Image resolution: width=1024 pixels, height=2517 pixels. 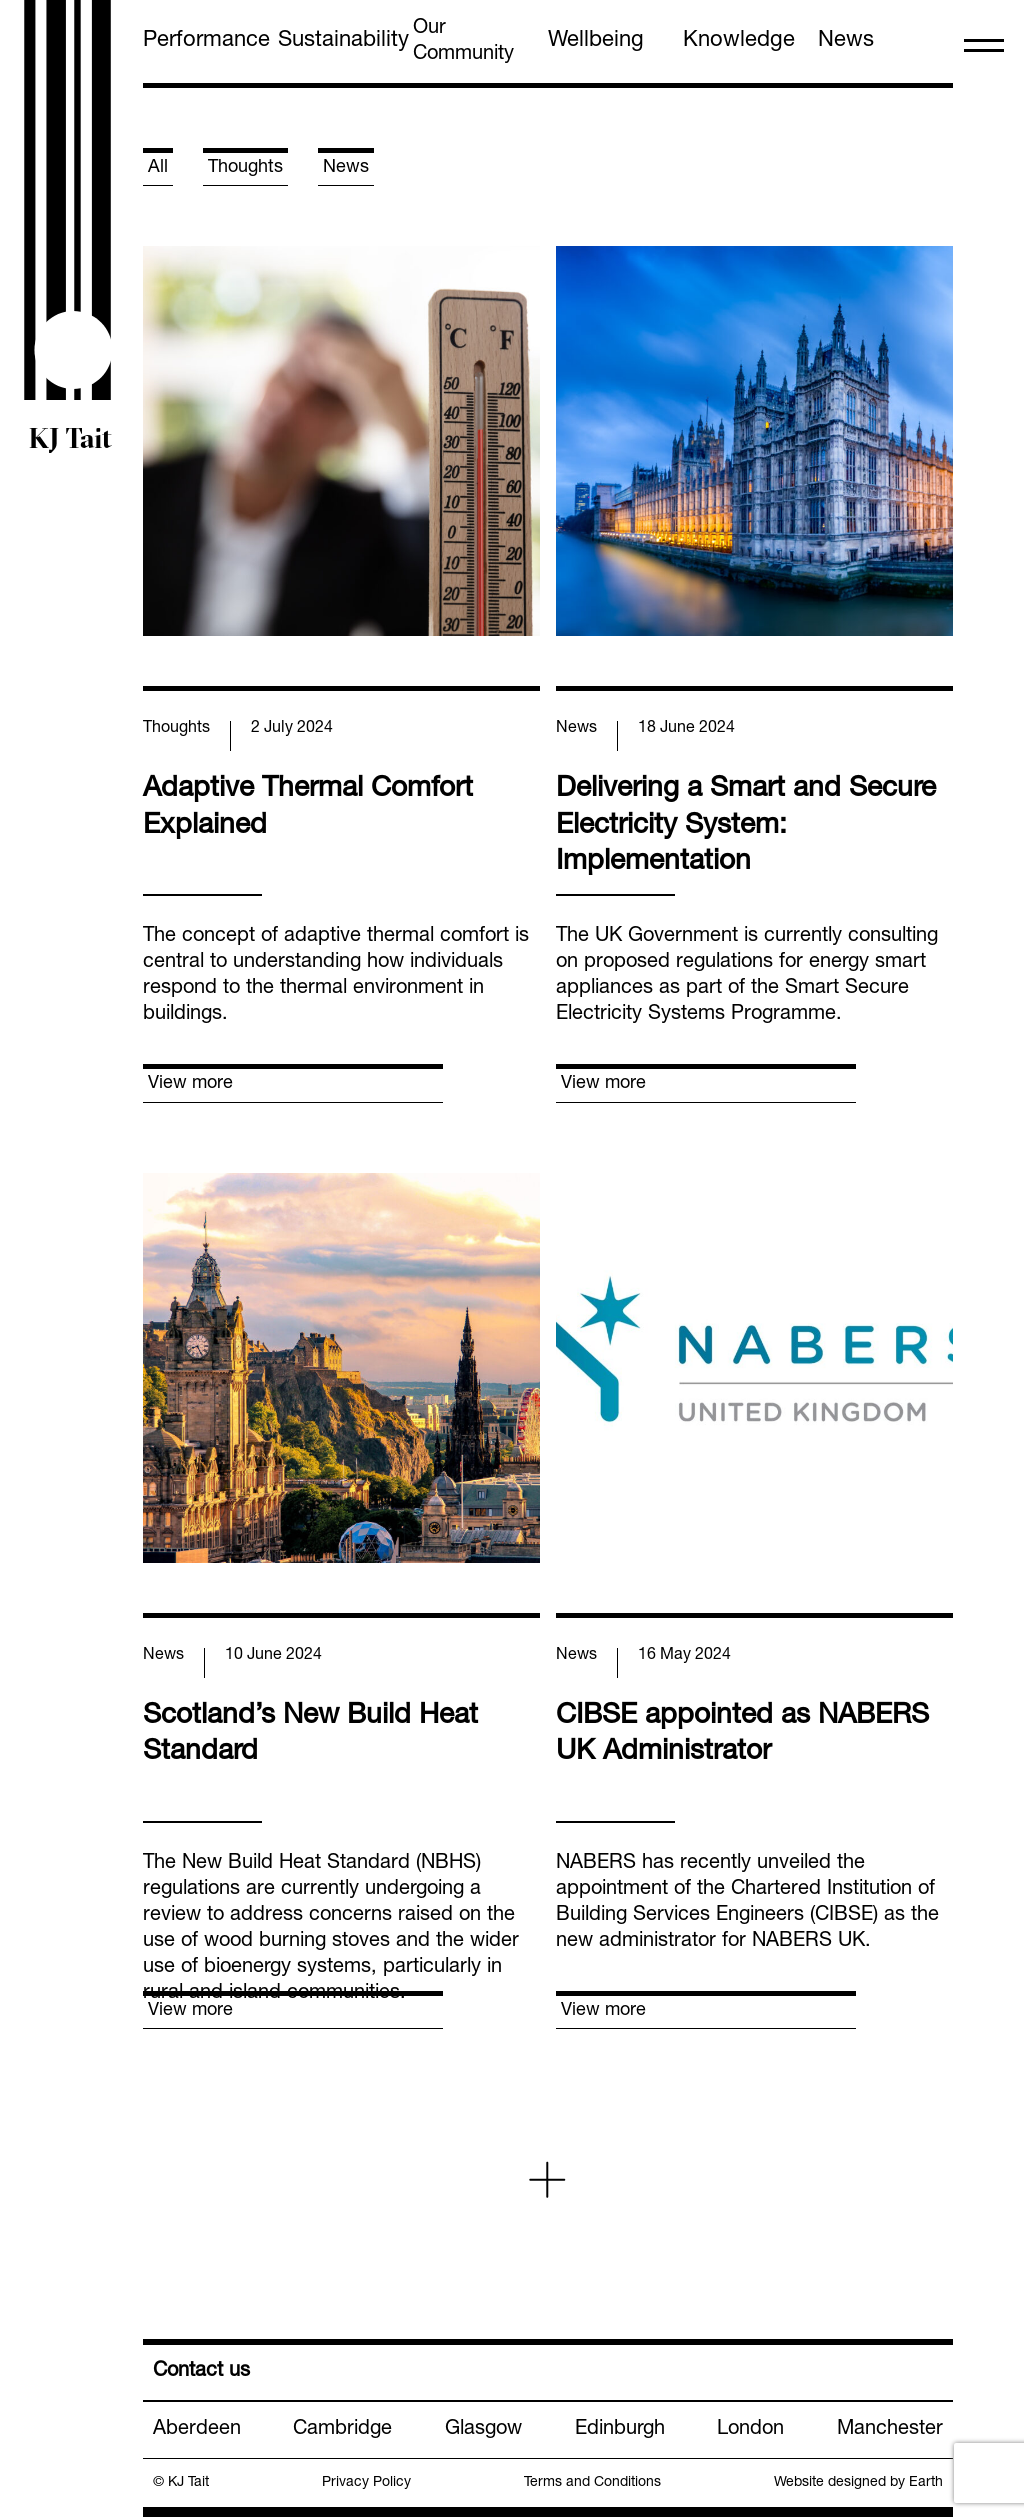 What do you see at coordinates (343, 41) in the screenshot?
I see `Sustainability` at bounding box center [343, 41].